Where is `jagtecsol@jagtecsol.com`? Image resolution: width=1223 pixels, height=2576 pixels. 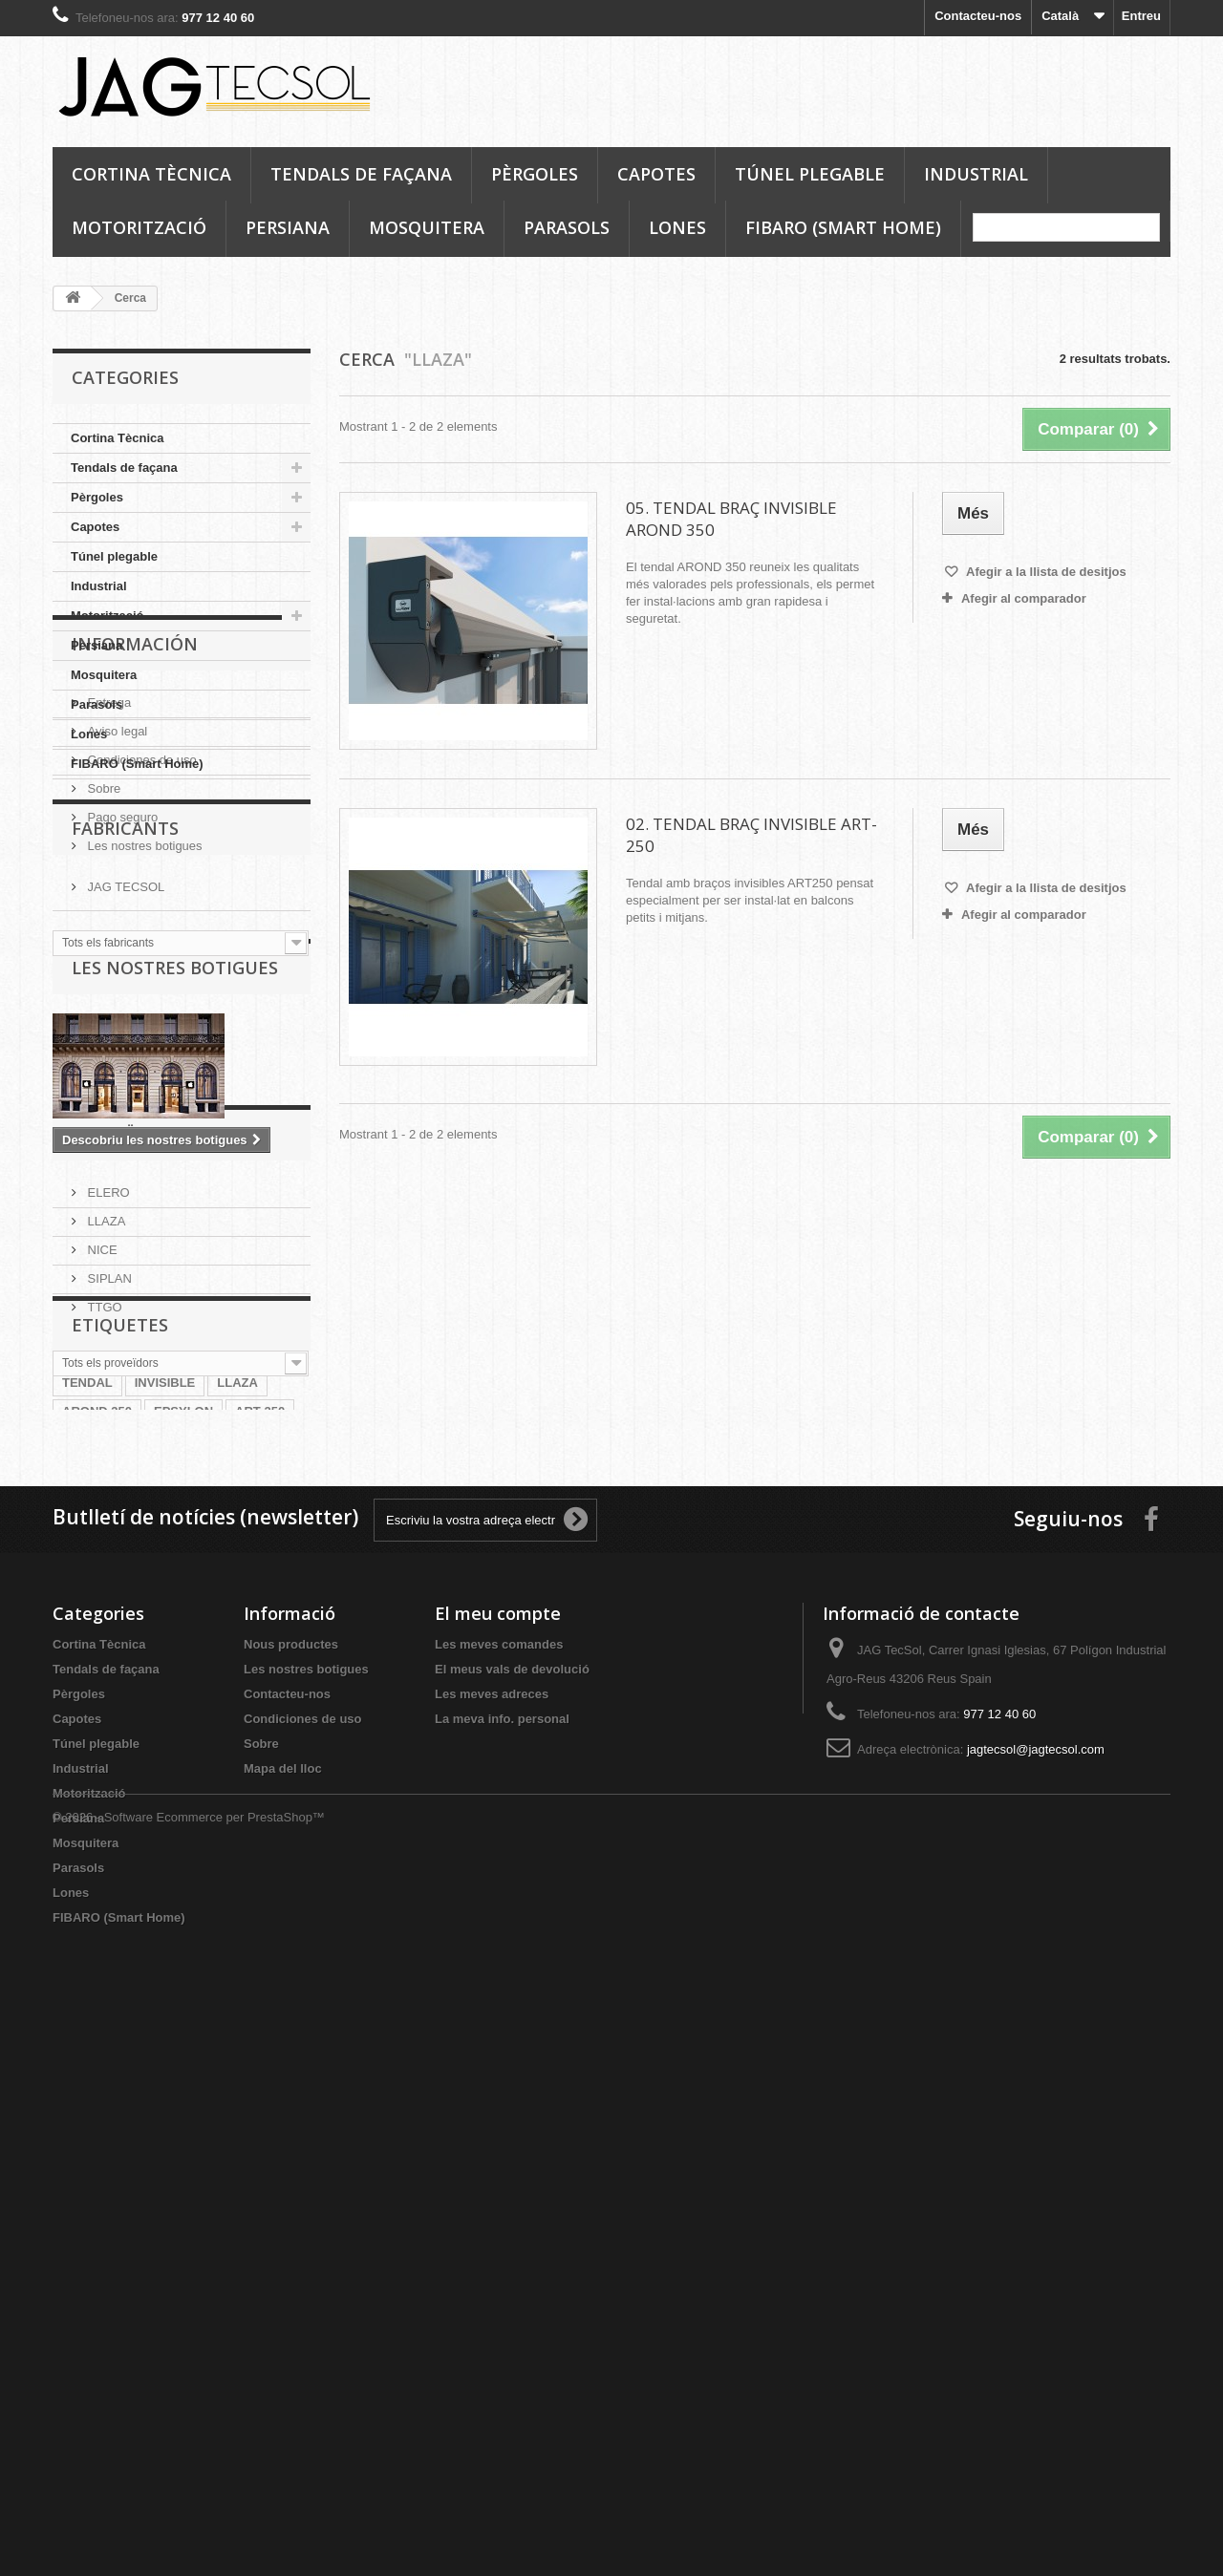
jagtecsol@jagtecsol.com is located at coordinates (1036, 2287).